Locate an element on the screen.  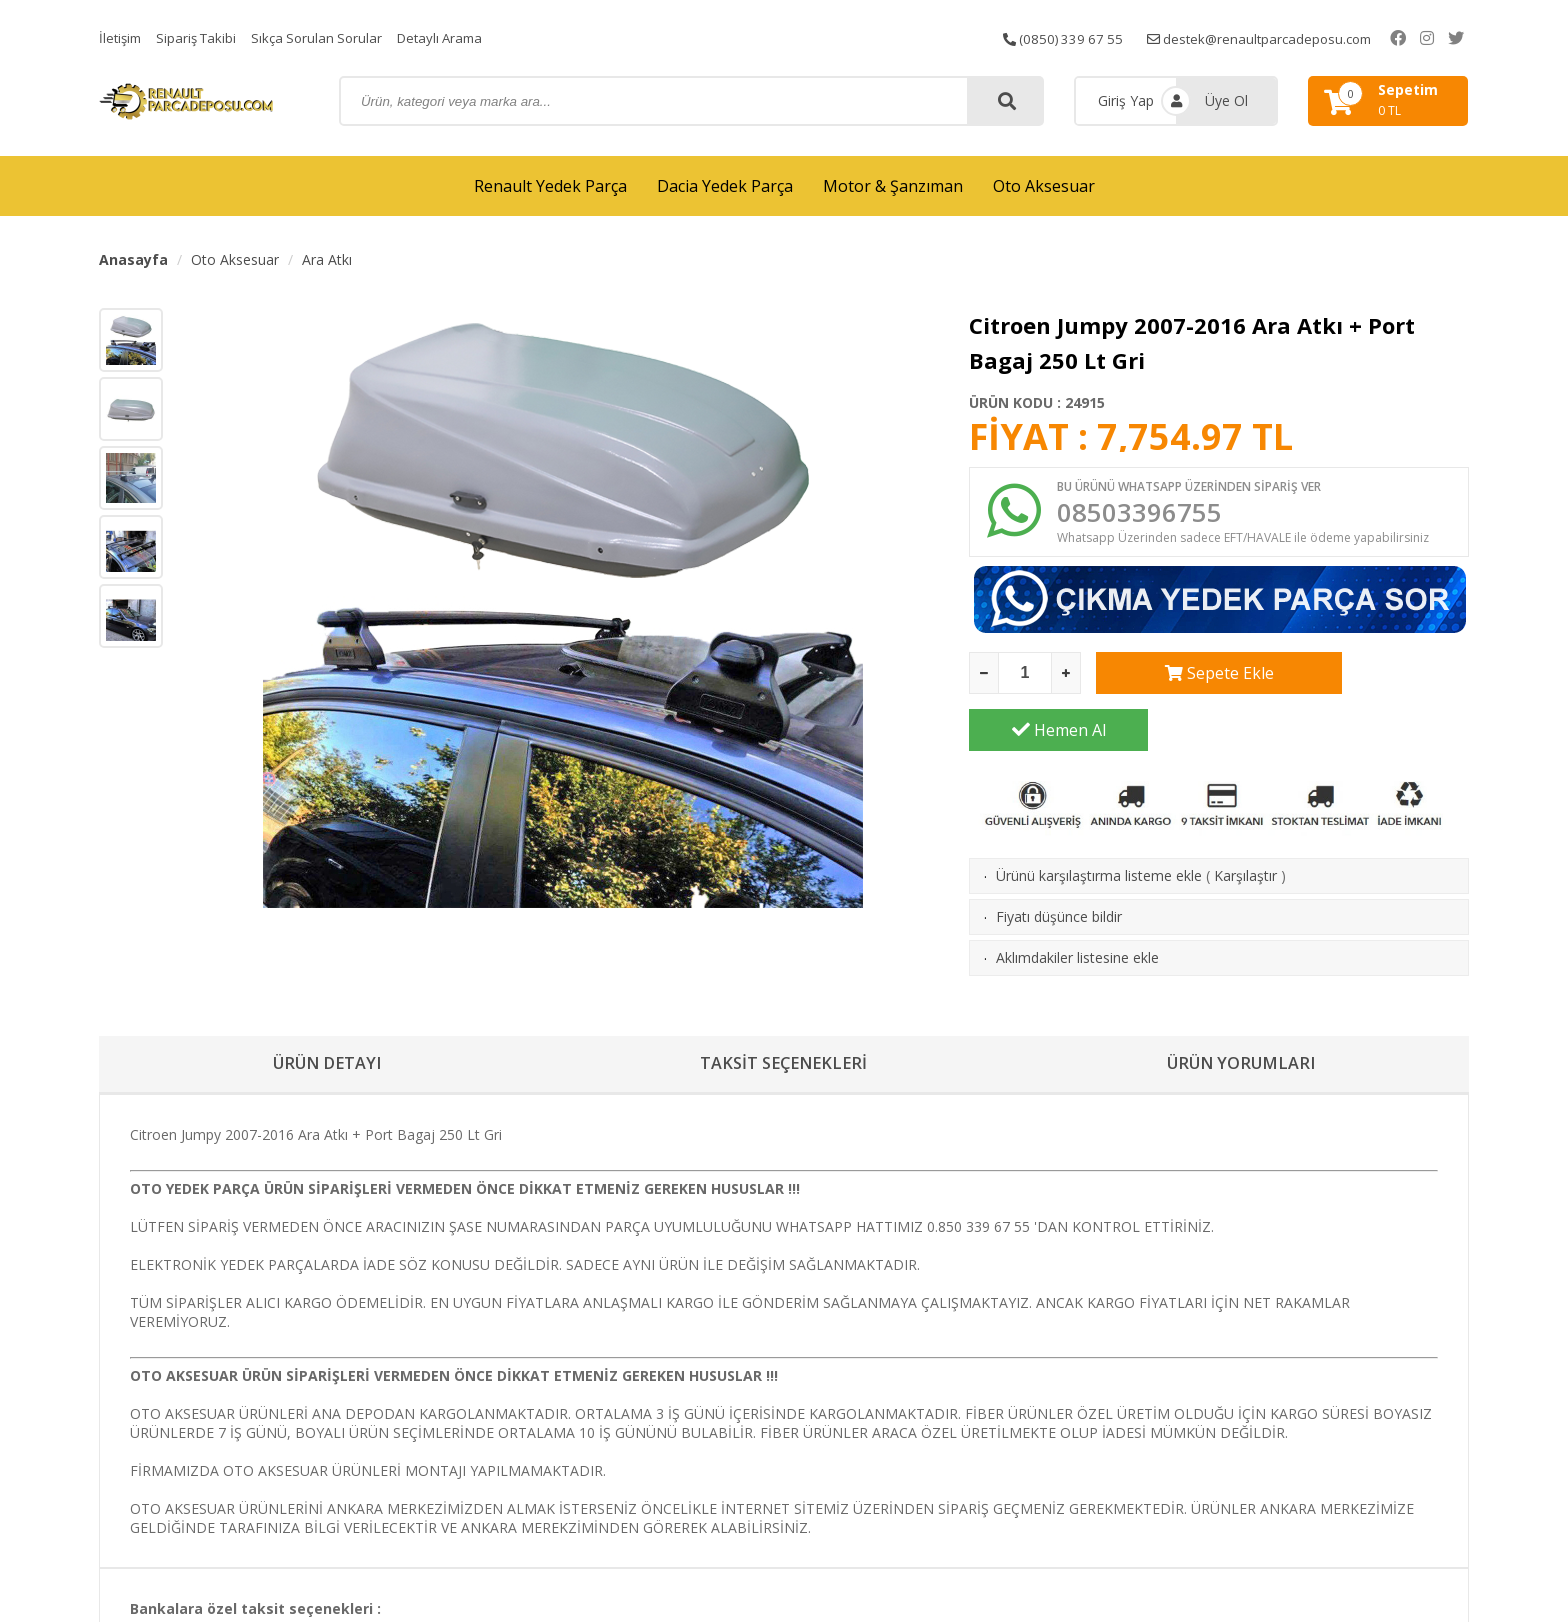
Karşılaştır is located at coordinates (1245, 825).